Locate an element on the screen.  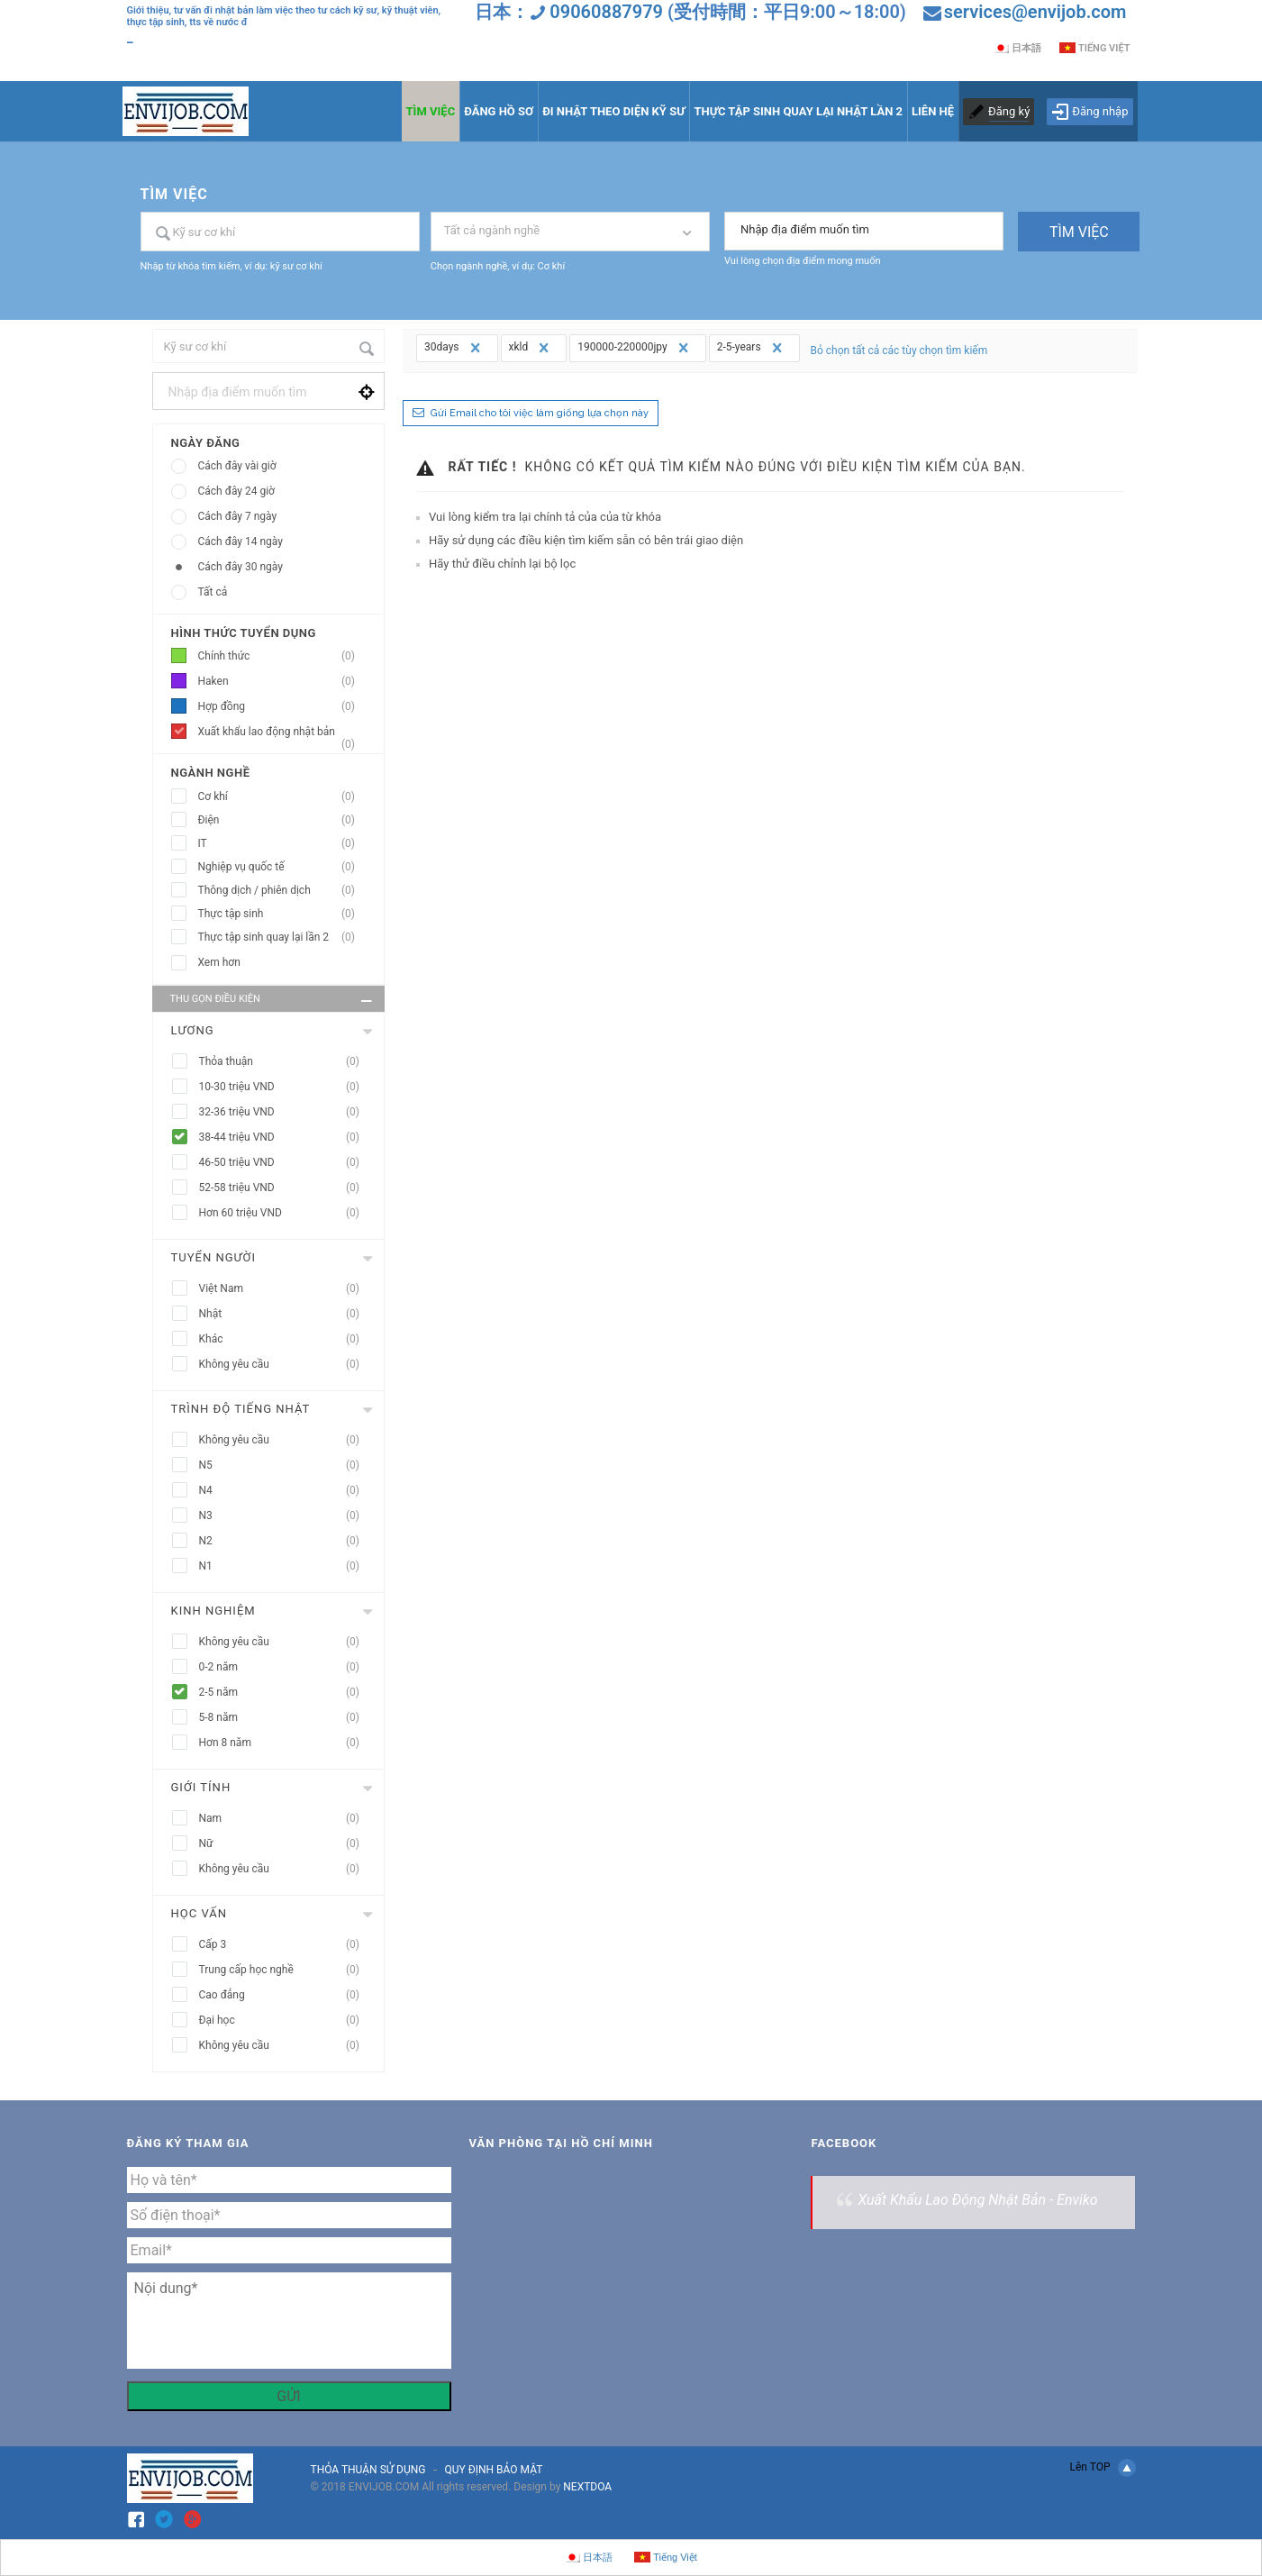
xkld is located at coordinates (531, 348).